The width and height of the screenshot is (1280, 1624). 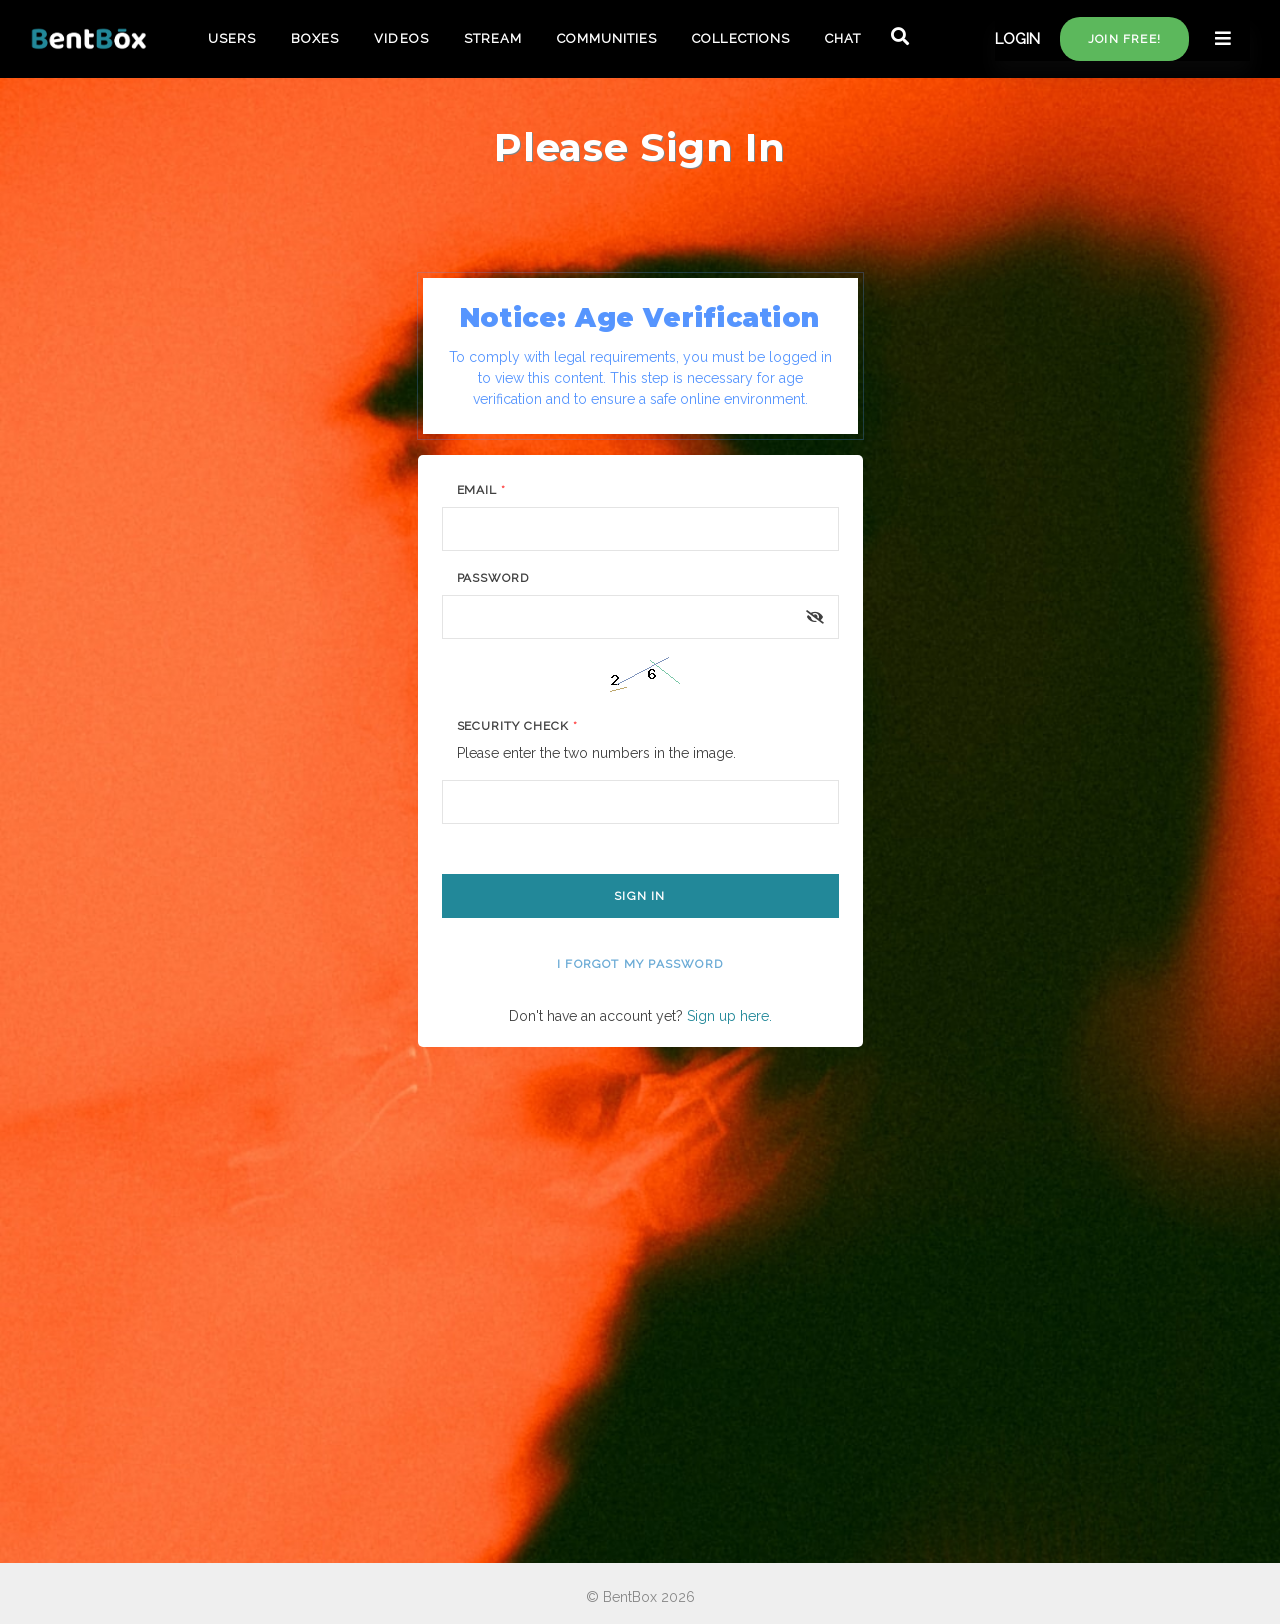 I want to click on VIDEOS, so click(x=401, y=38).